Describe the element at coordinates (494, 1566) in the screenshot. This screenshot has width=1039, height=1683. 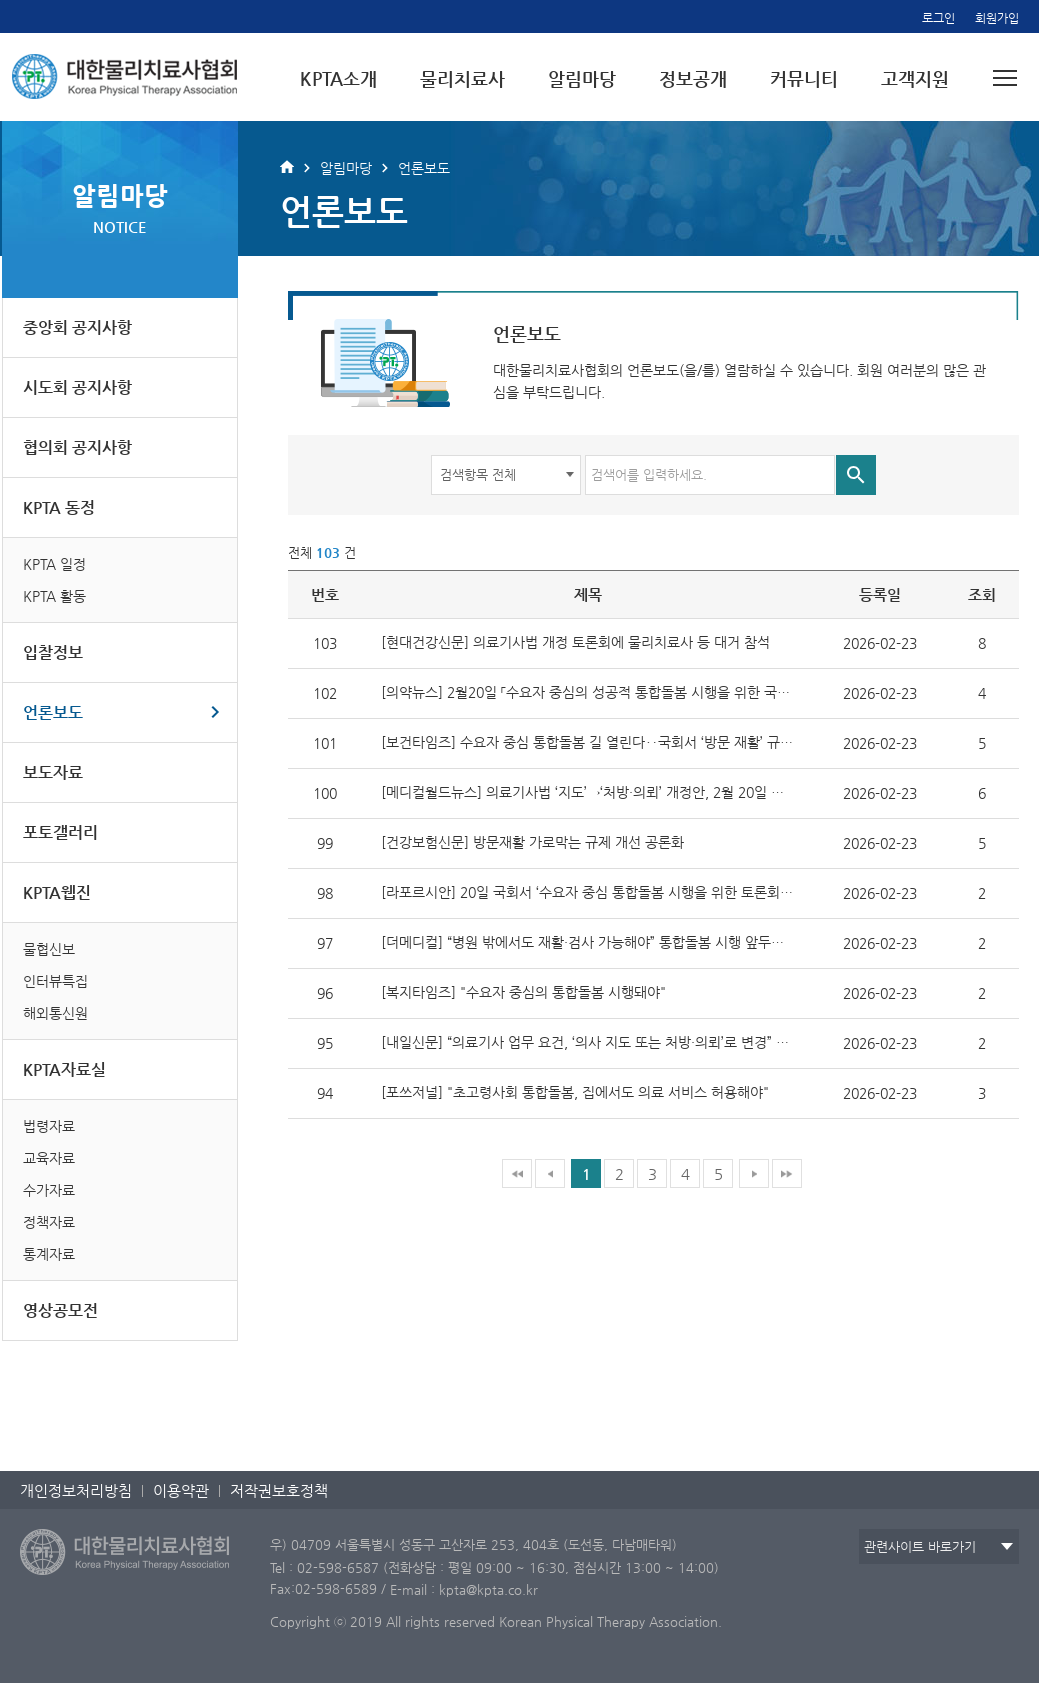
I see `Tel : 02-598-6587 (전화상담 : 평일 09:00 ~ 16:30, 점심시간 13:00 ~ 14:00)` at that location.